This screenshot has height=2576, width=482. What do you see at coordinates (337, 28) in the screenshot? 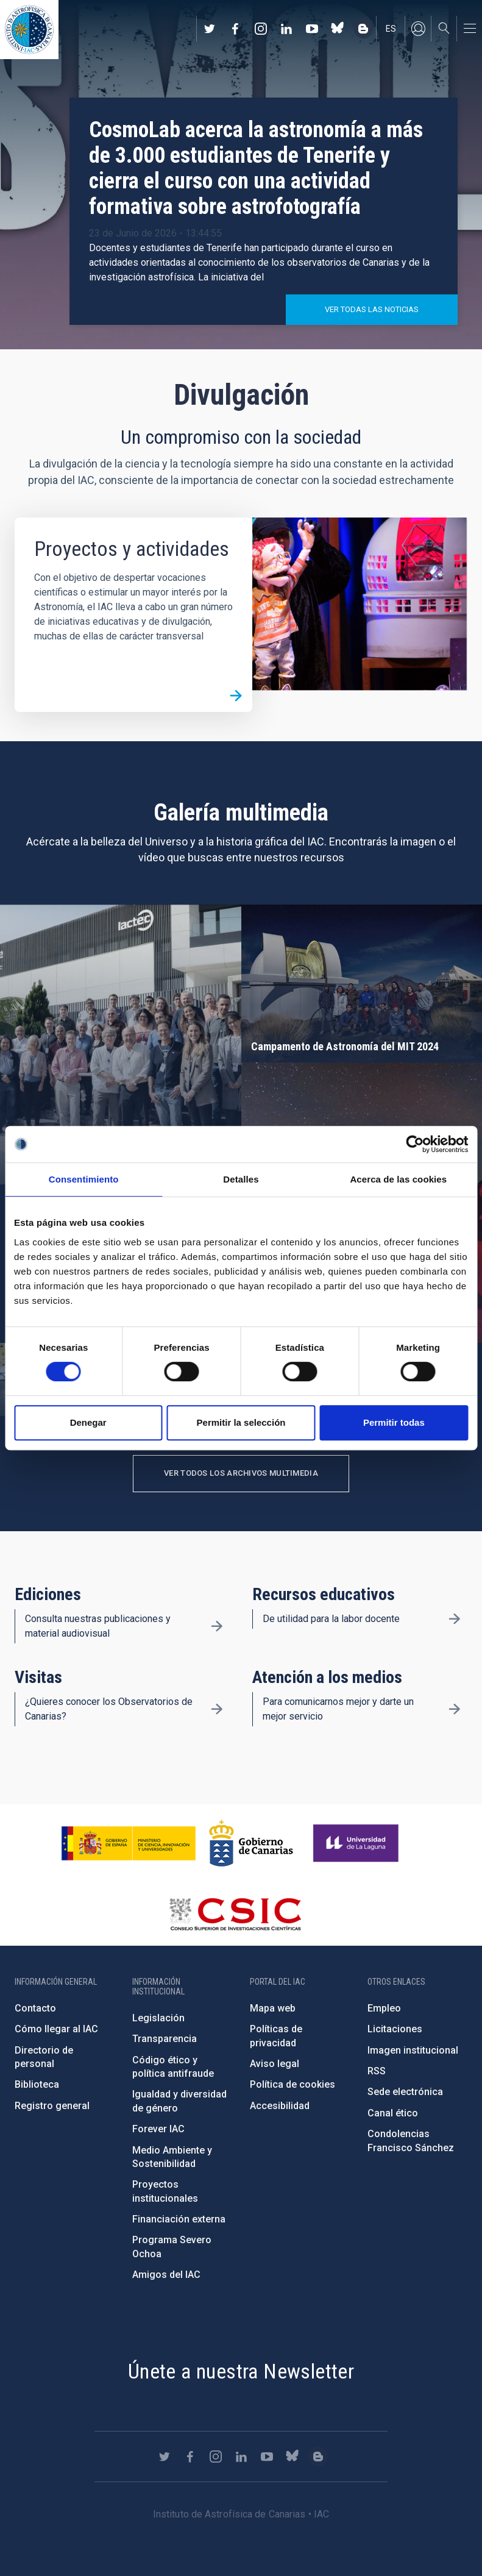
I see `https://bsky.app/profile/iacastrofisica.bsky.social` at bounding box center [337, 28].